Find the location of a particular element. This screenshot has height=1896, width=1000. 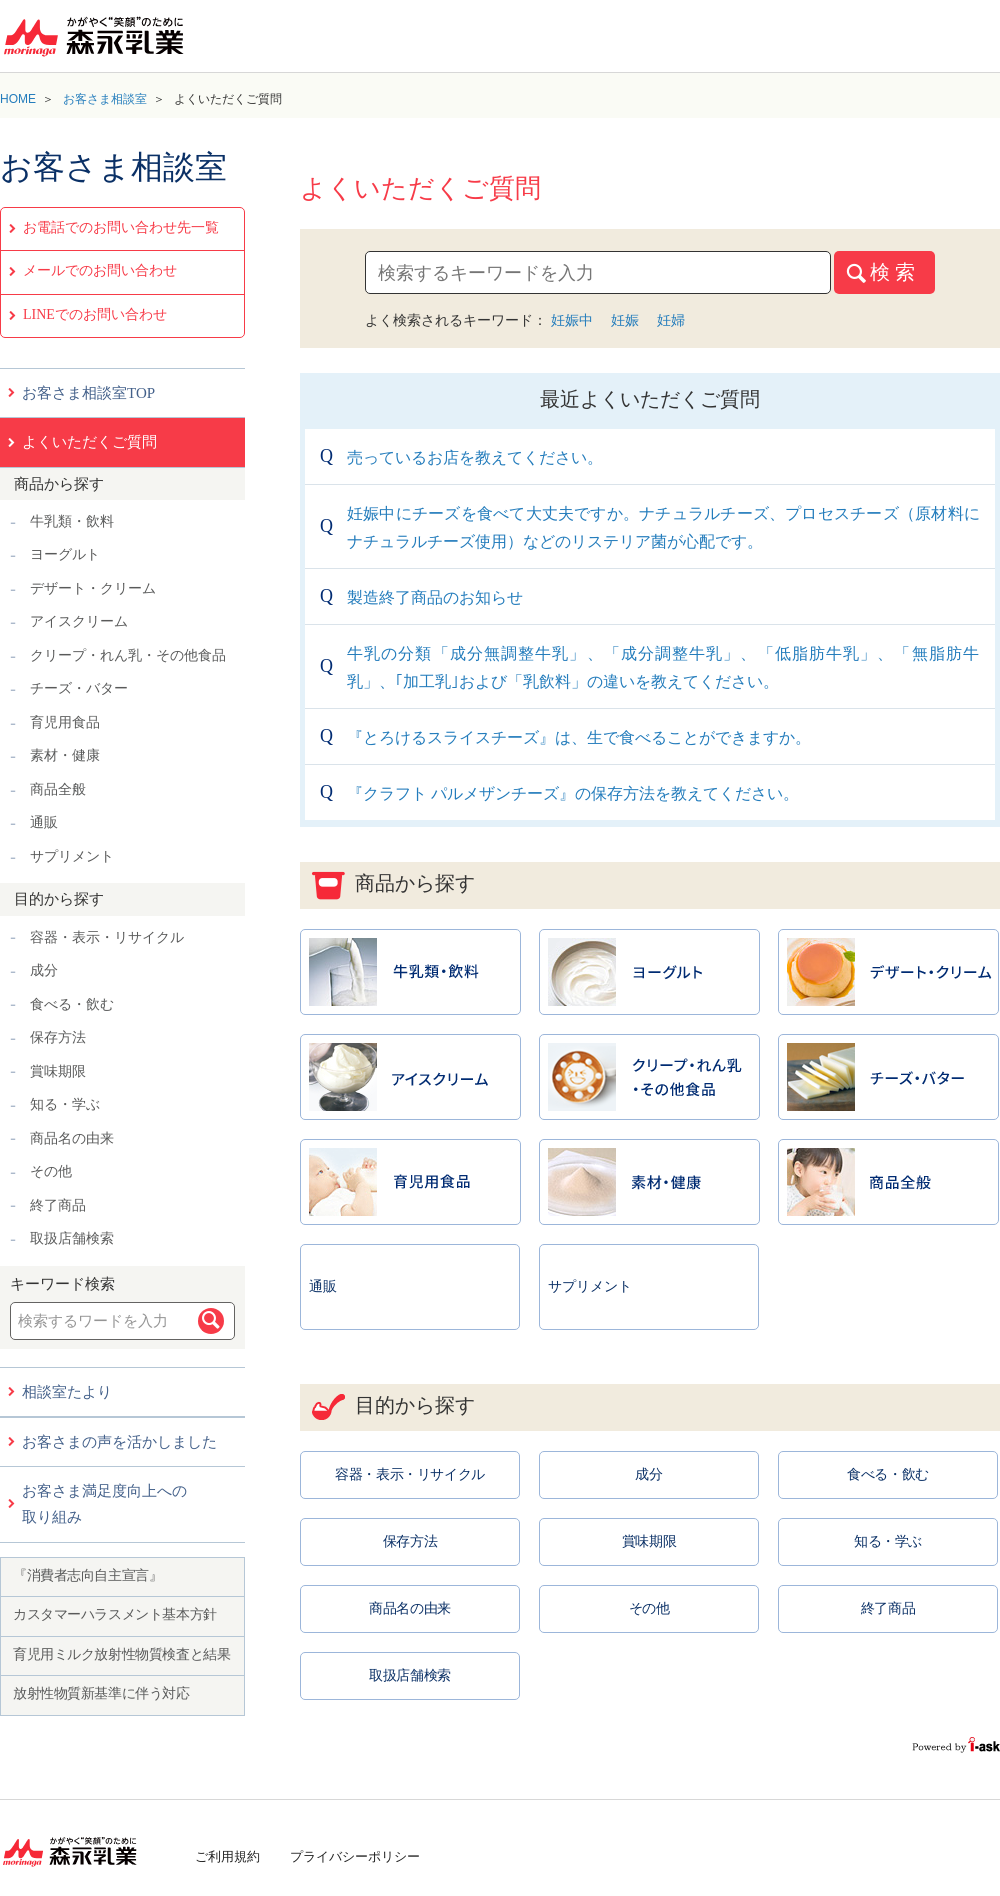

お客さまの声を活かしました is located at coordinates (119, 1442).